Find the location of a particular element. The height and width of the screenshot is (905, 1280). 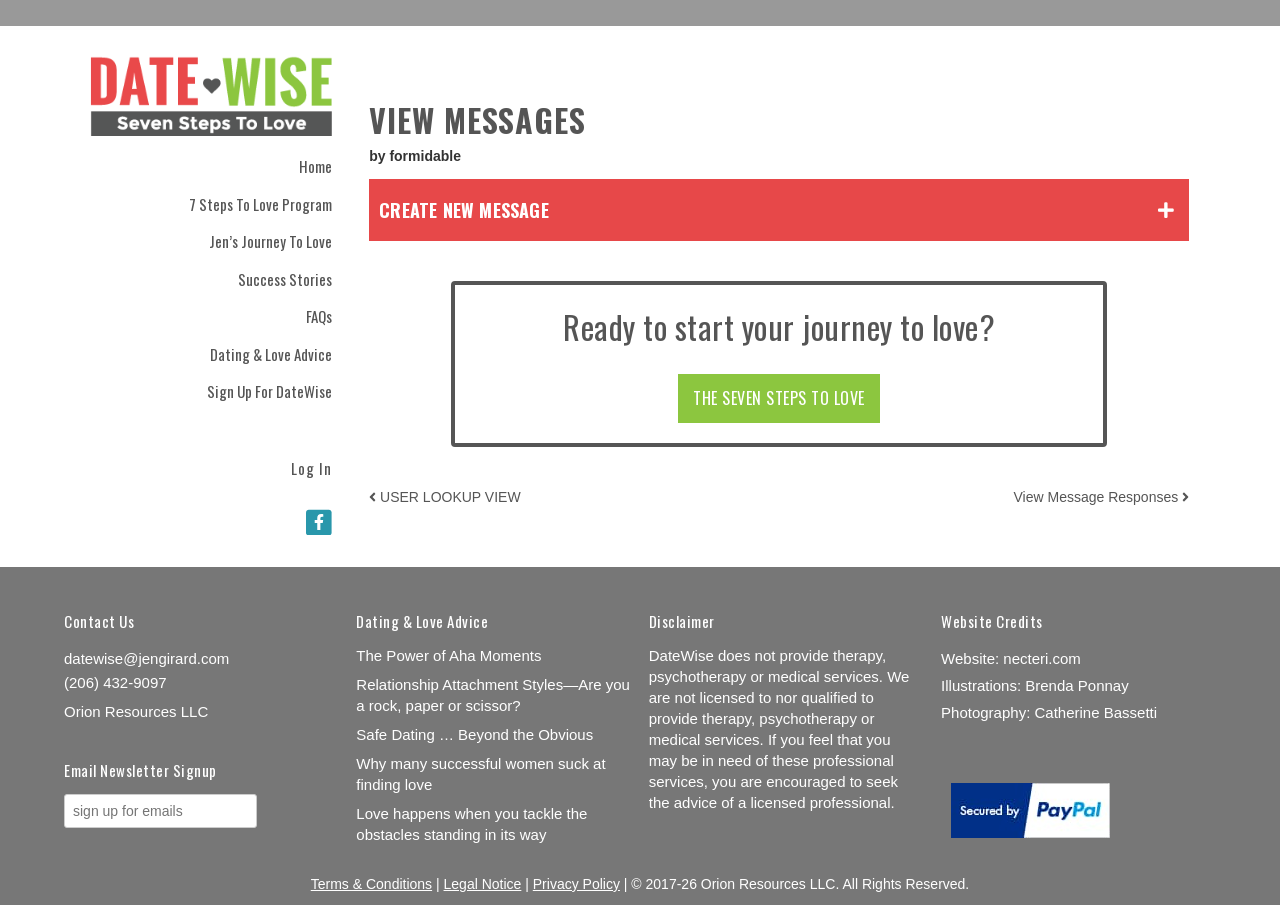

Create New Message [tab] is located at coordinates (464, 210).